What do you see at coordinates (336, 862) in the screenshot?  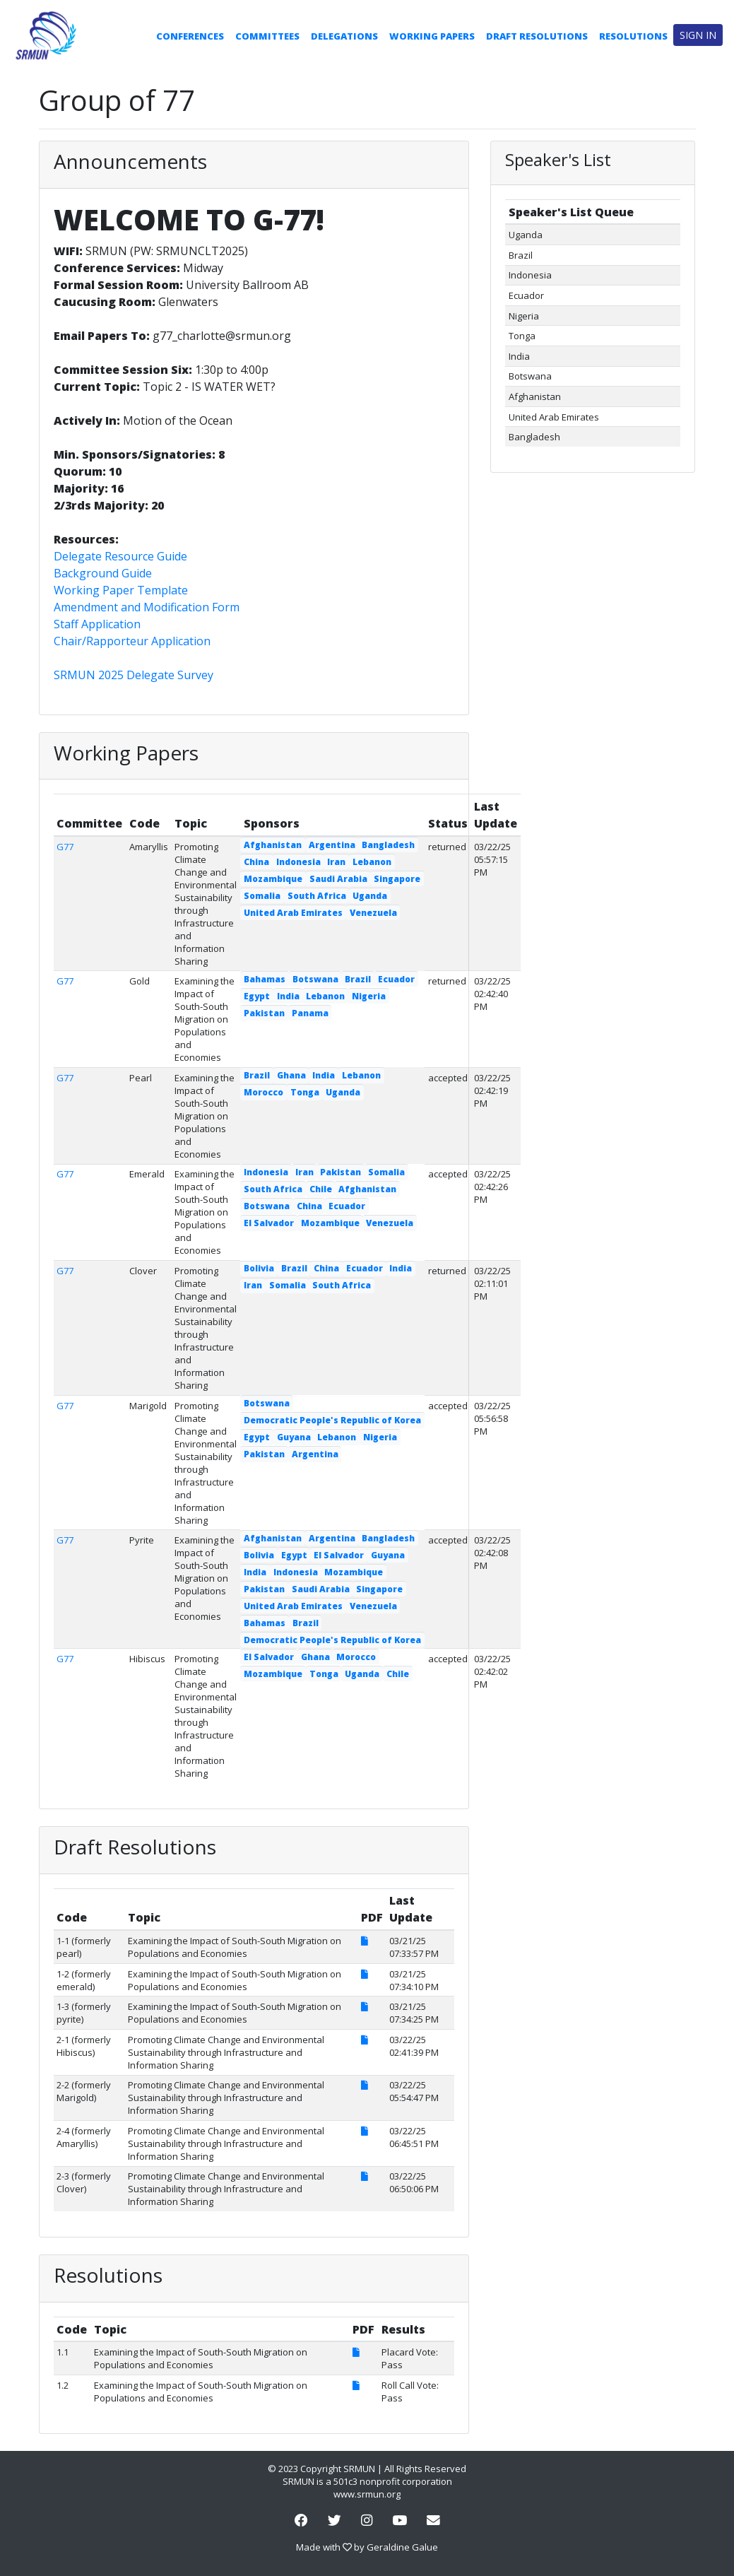 I see `Iran` at bounding box center [336, 862].